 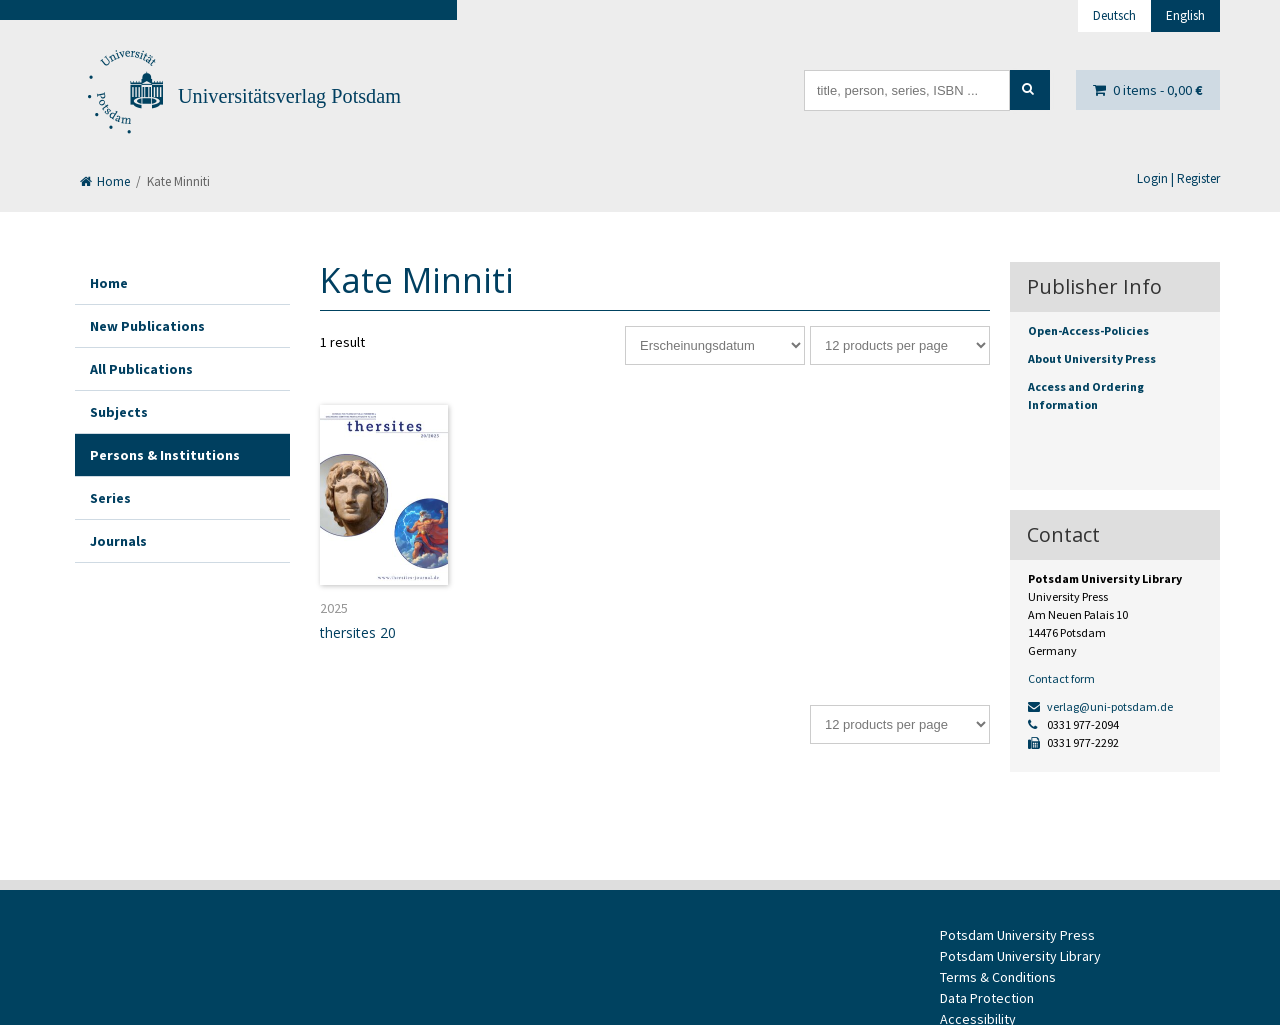 I want to click on Potsdam University Press, so click(x=1017, y=935).